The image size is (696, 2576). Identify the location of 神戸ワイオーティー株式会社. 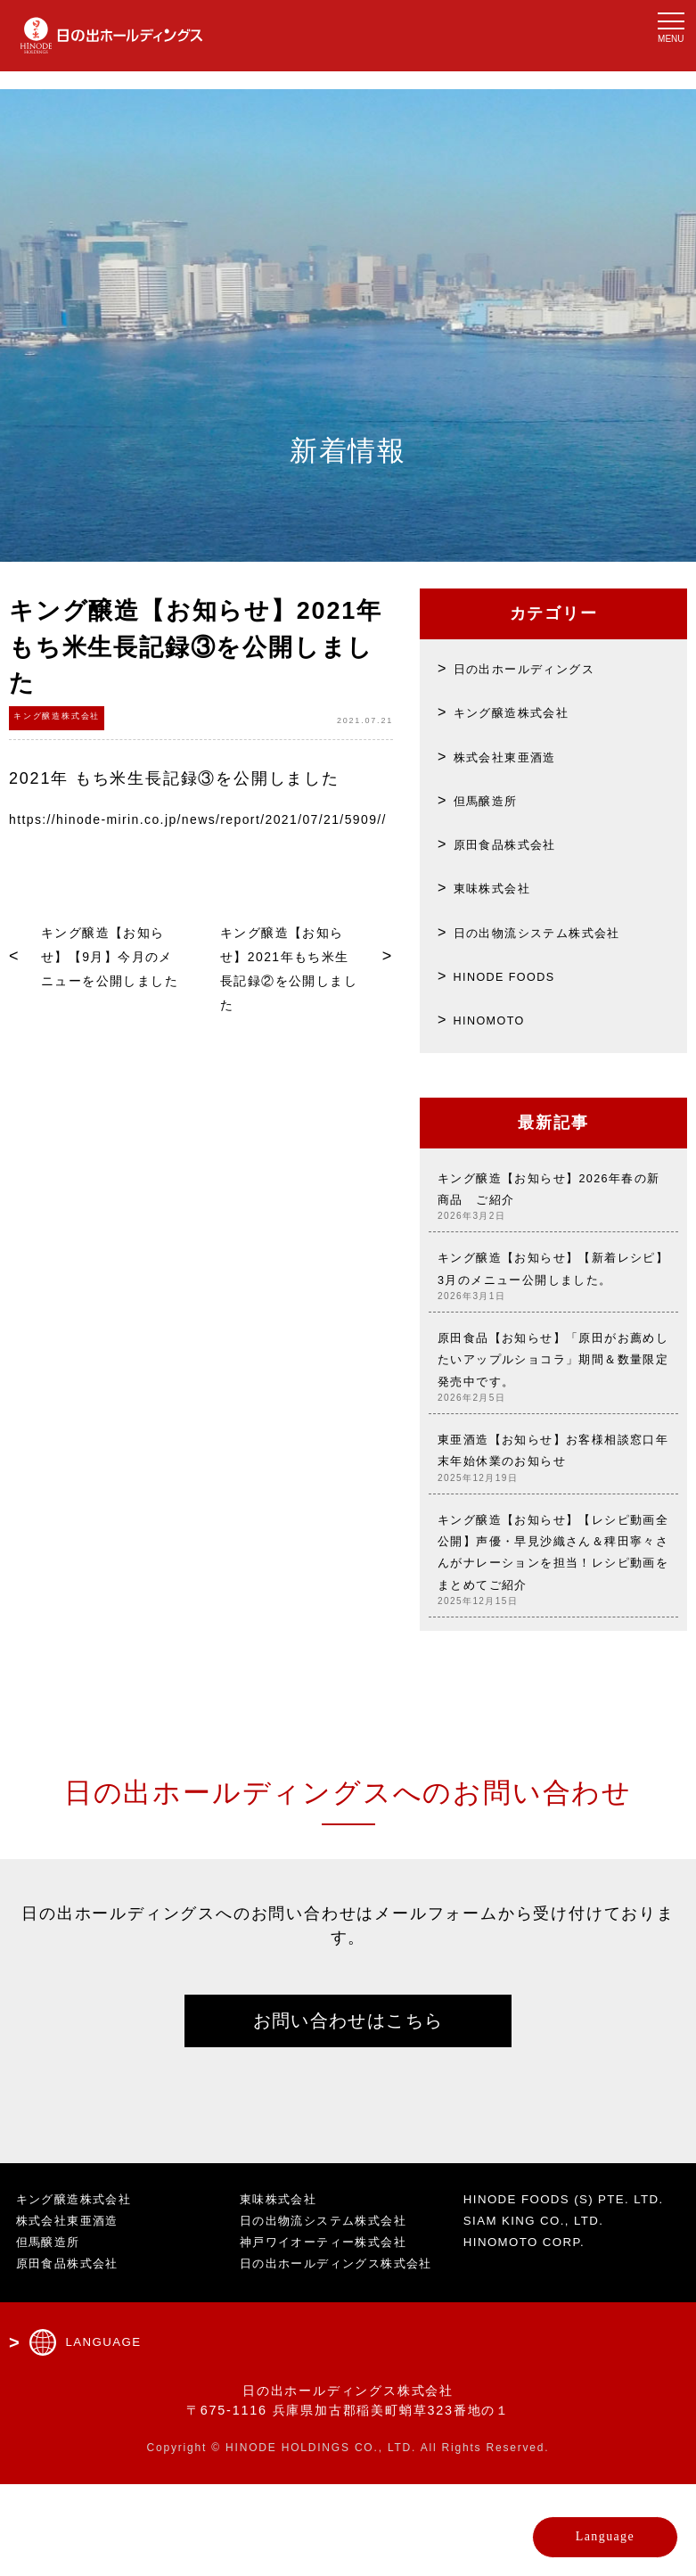
(331, 2333).